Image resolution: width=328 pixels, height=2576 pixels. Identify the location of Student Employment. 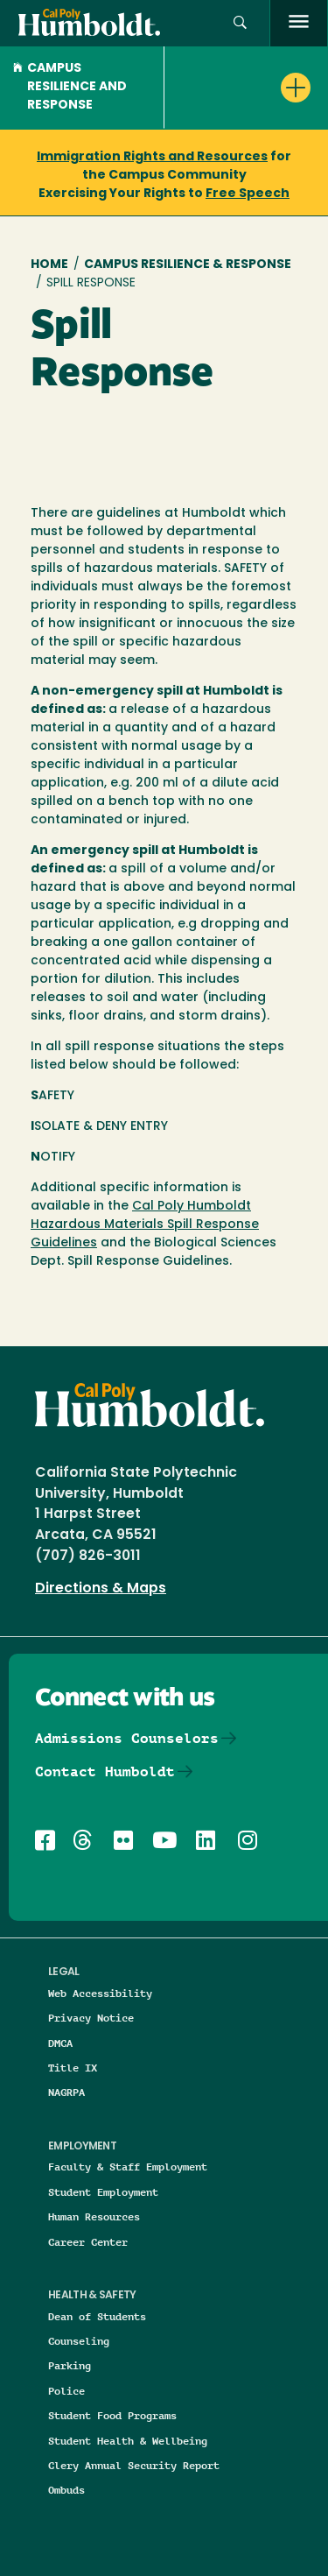
(103, 2191).